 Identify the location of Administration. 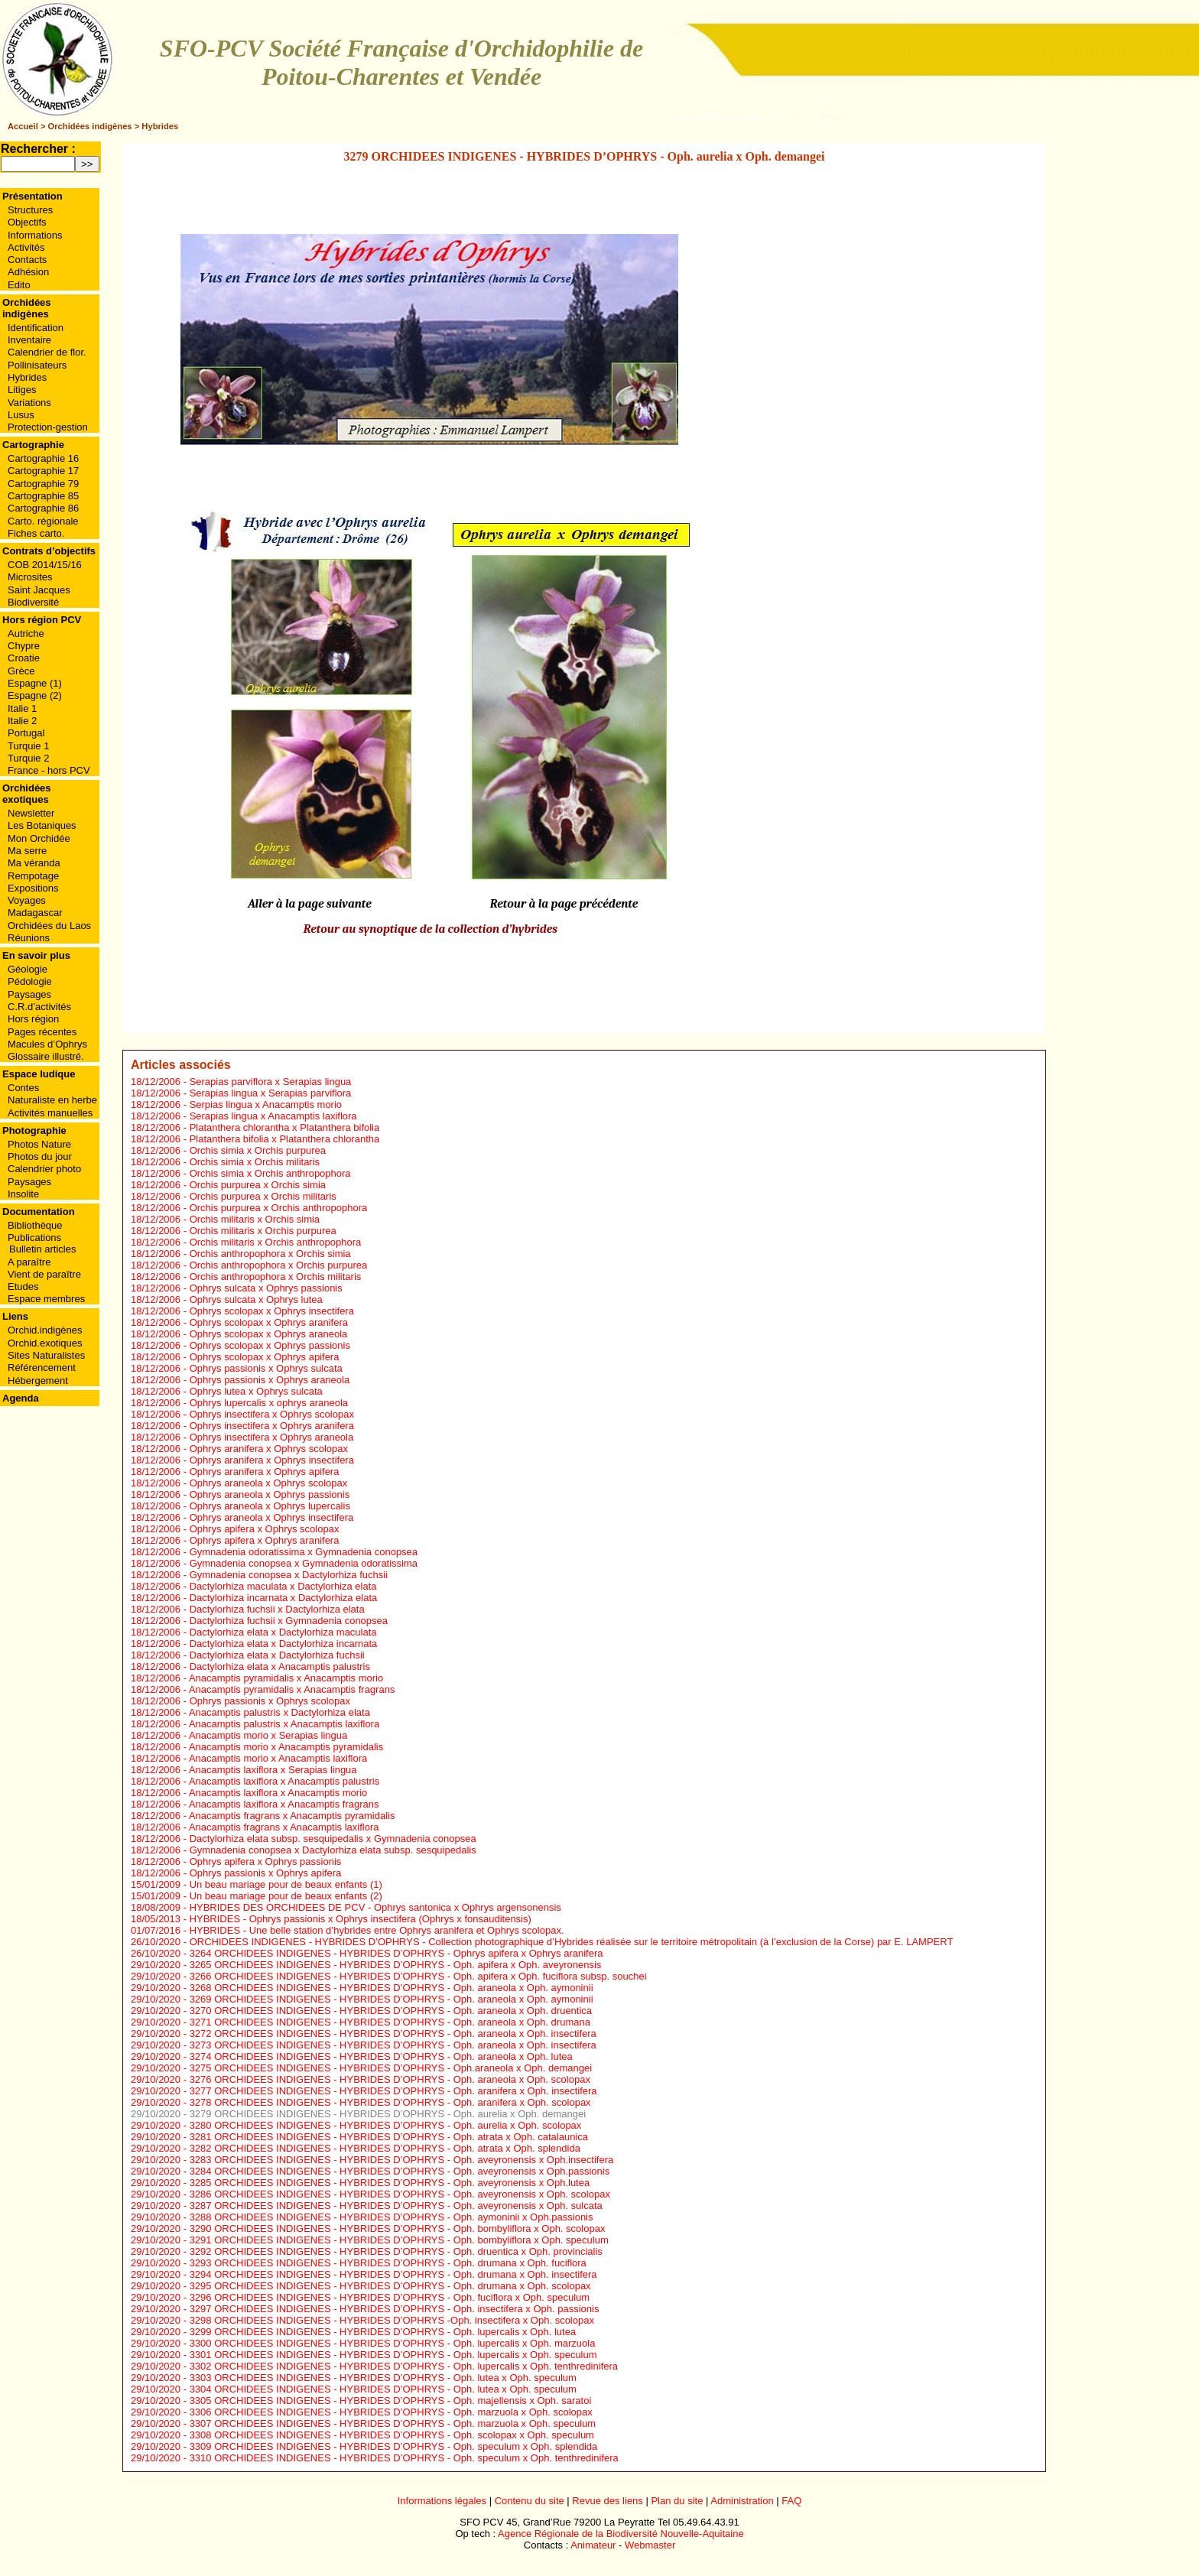
(741, 2500).